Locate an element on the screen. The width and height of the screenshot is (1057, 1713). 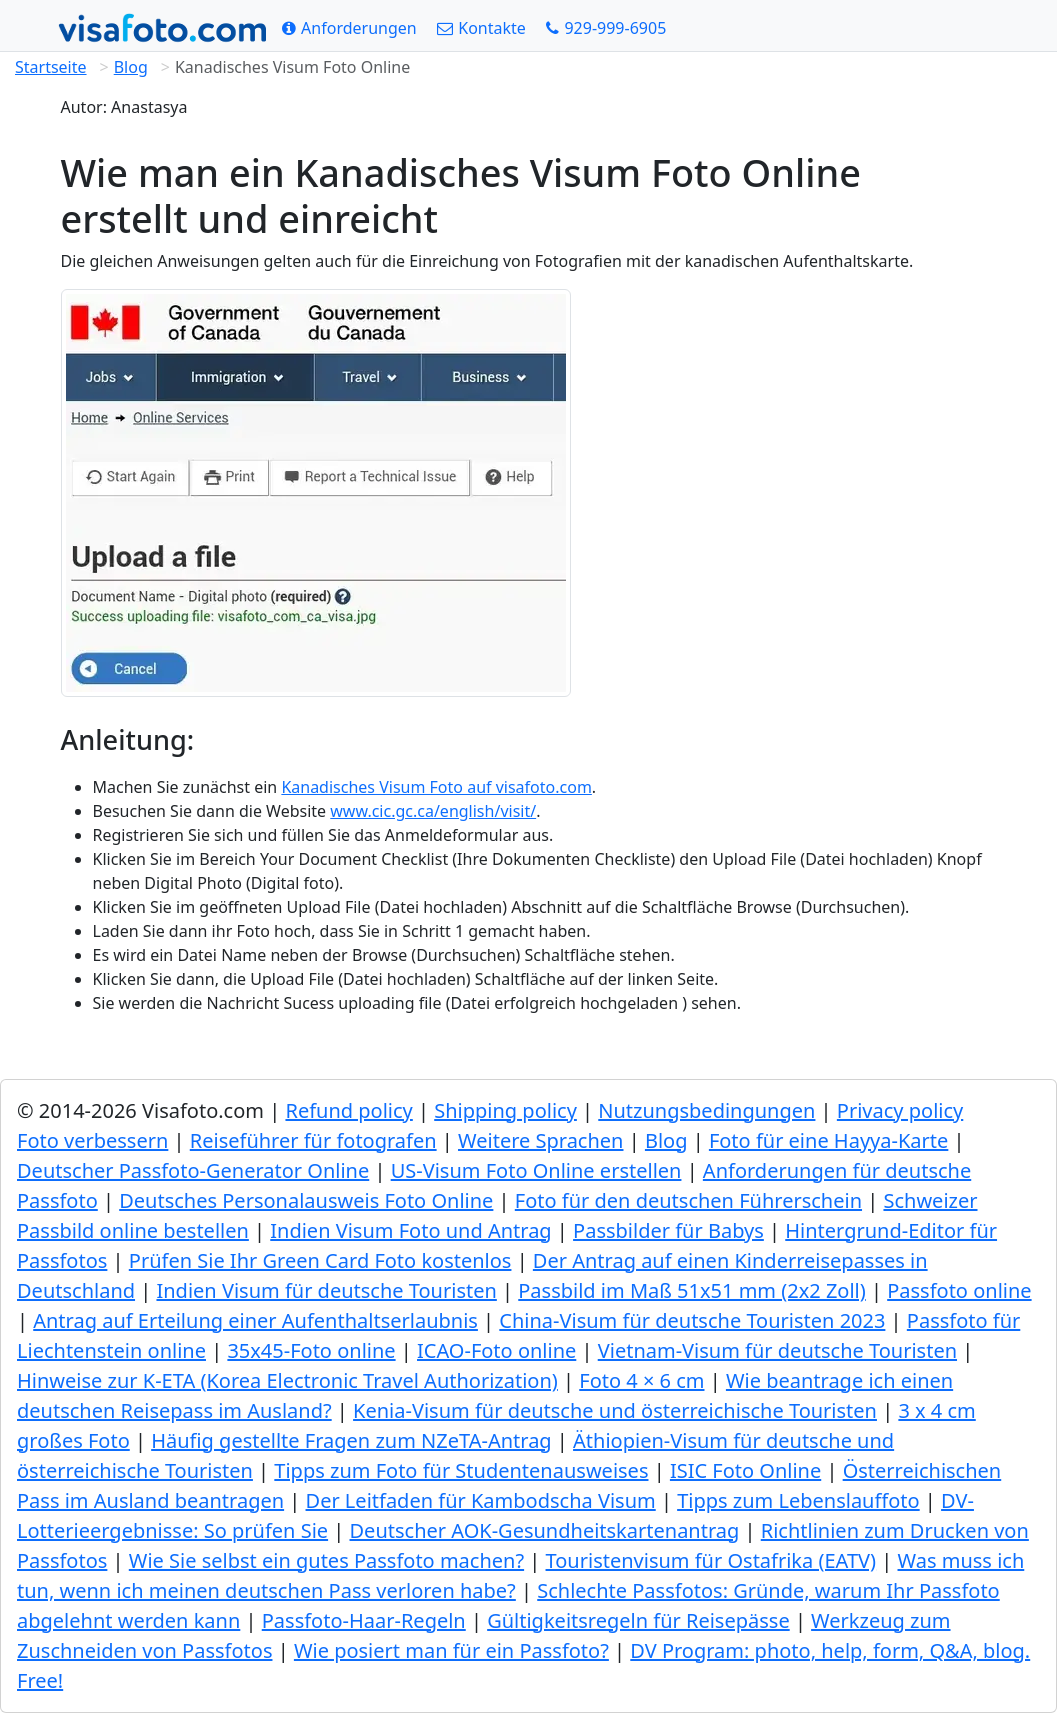
ISIC Foto Online is located at coordinates (745, 1470).